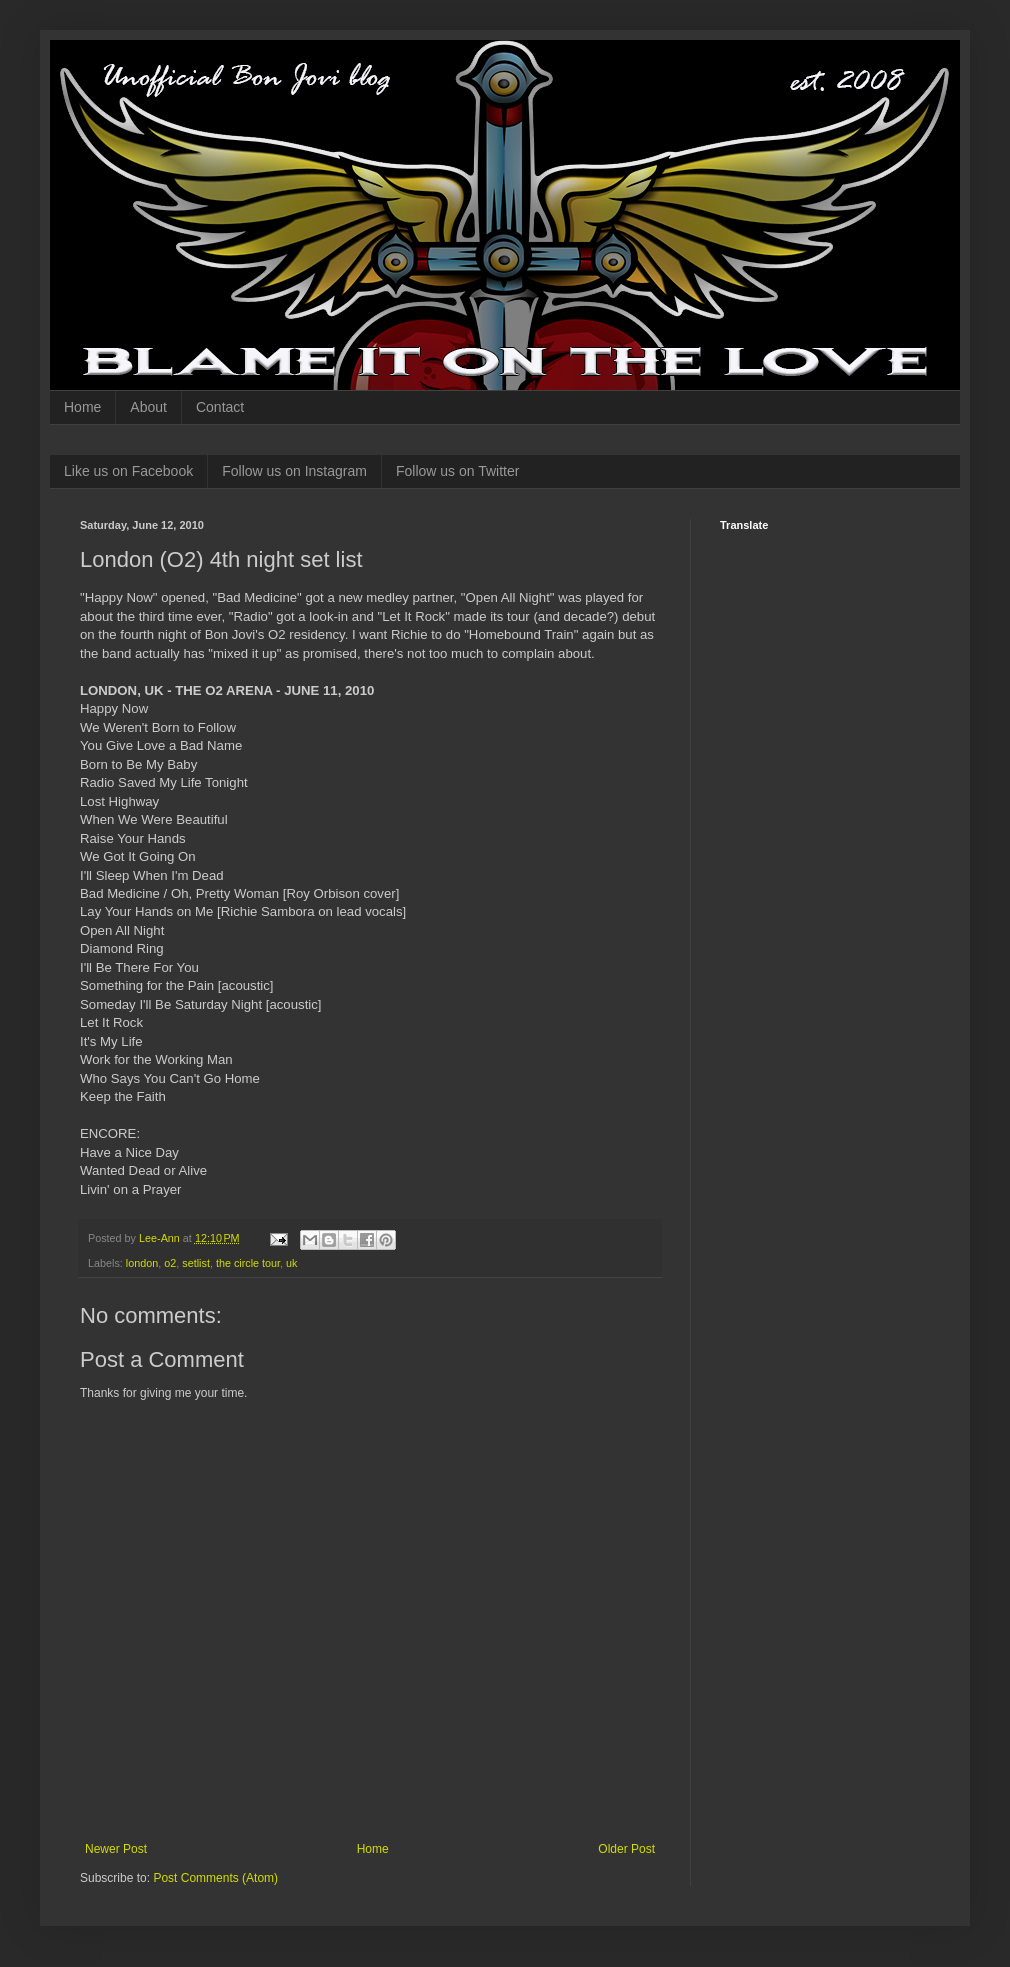  I want to click on setlist, so click(196, 1263).